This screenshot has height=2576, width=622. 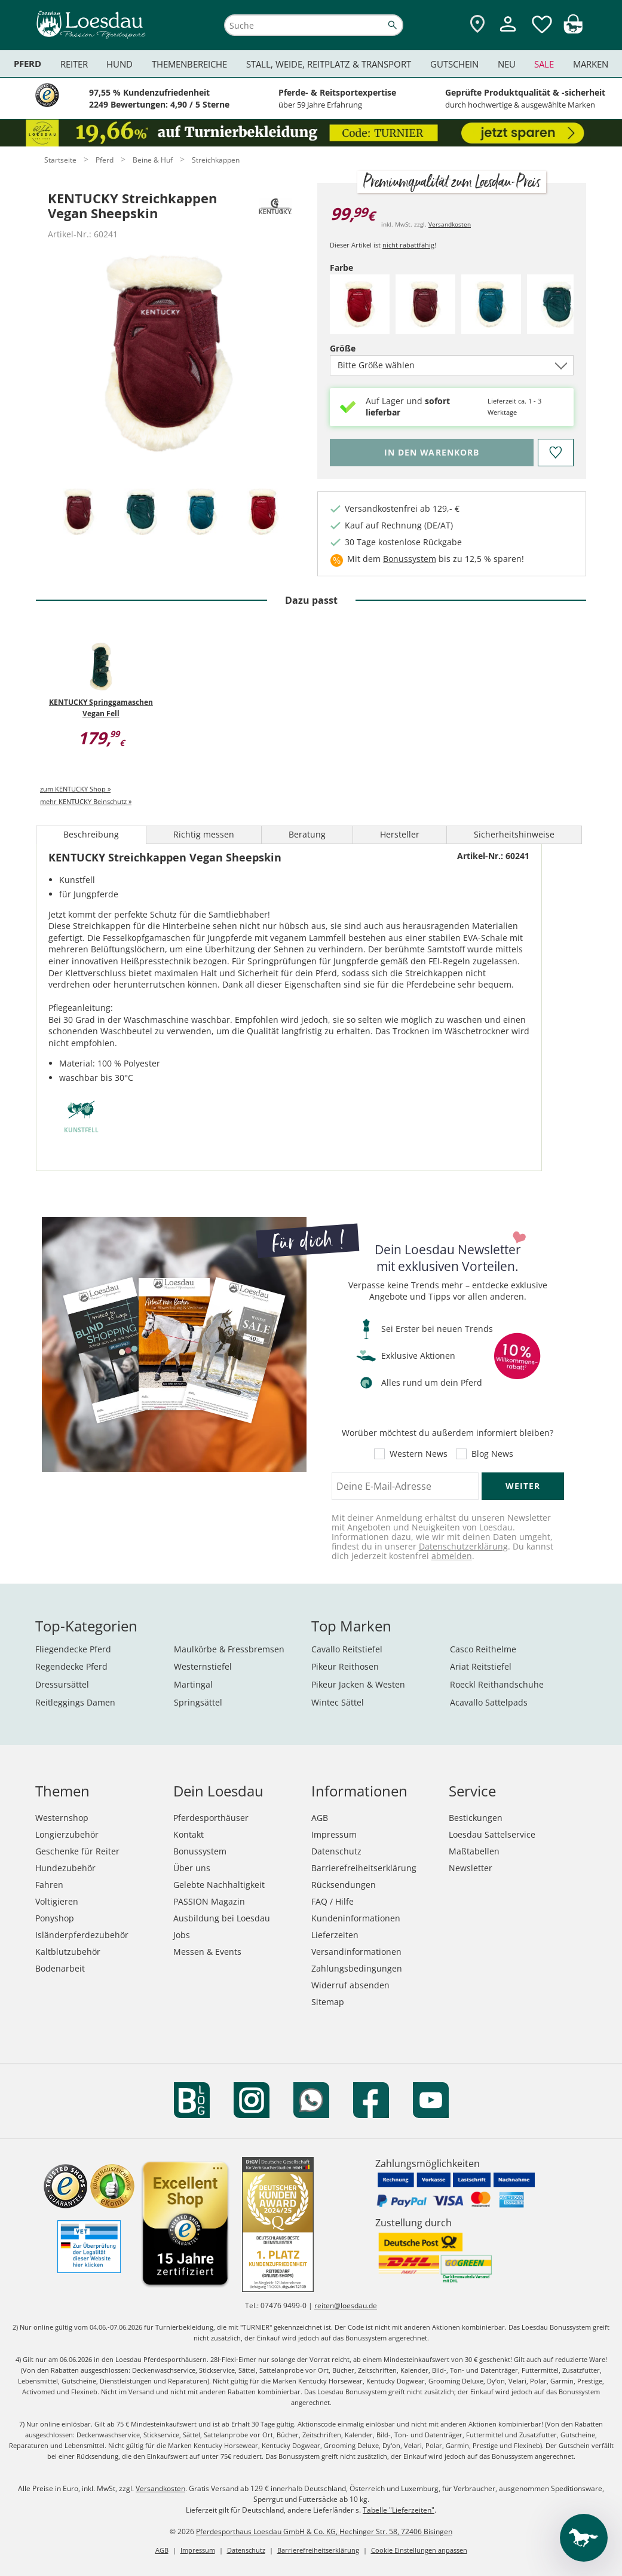 I want to click on Springsättel, so click(x=198, y=1702).